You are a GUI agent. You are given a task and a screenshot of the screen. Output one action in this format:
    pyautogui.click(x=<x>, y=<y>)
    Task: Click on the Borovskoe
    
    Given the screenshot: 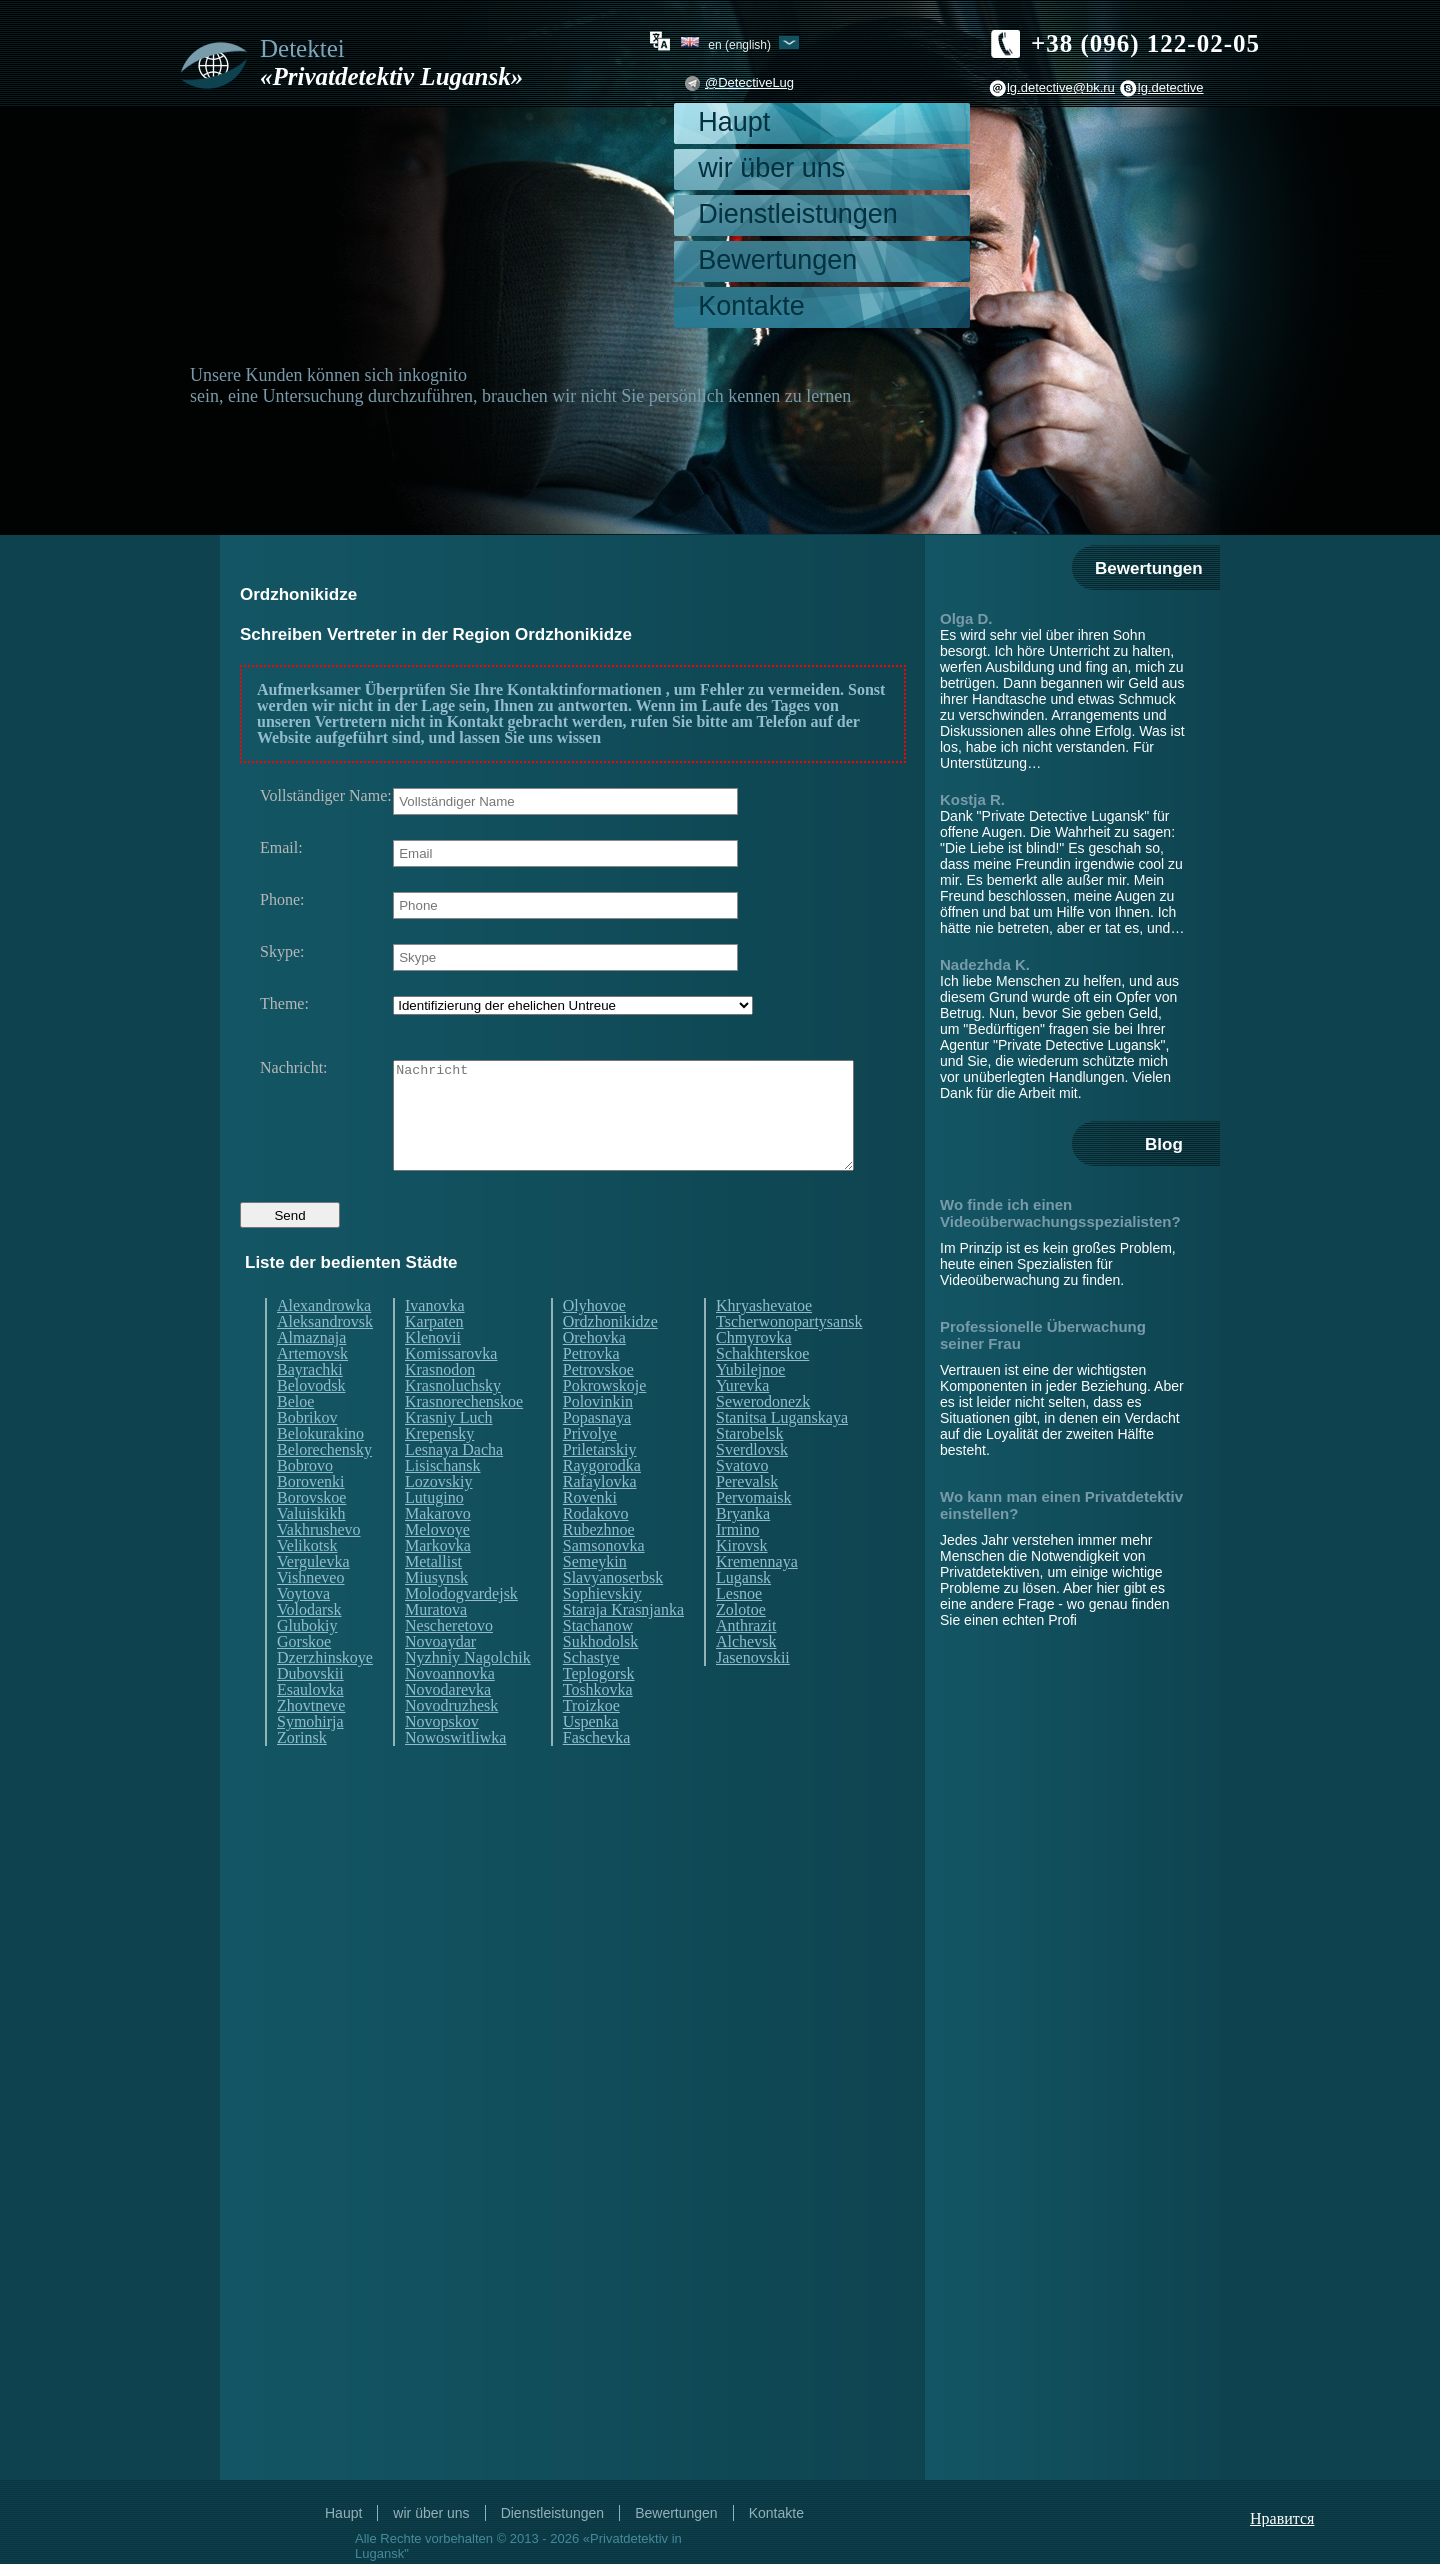 What is the action you would take?
    pyautogui.click(x=311, y=1535)
    